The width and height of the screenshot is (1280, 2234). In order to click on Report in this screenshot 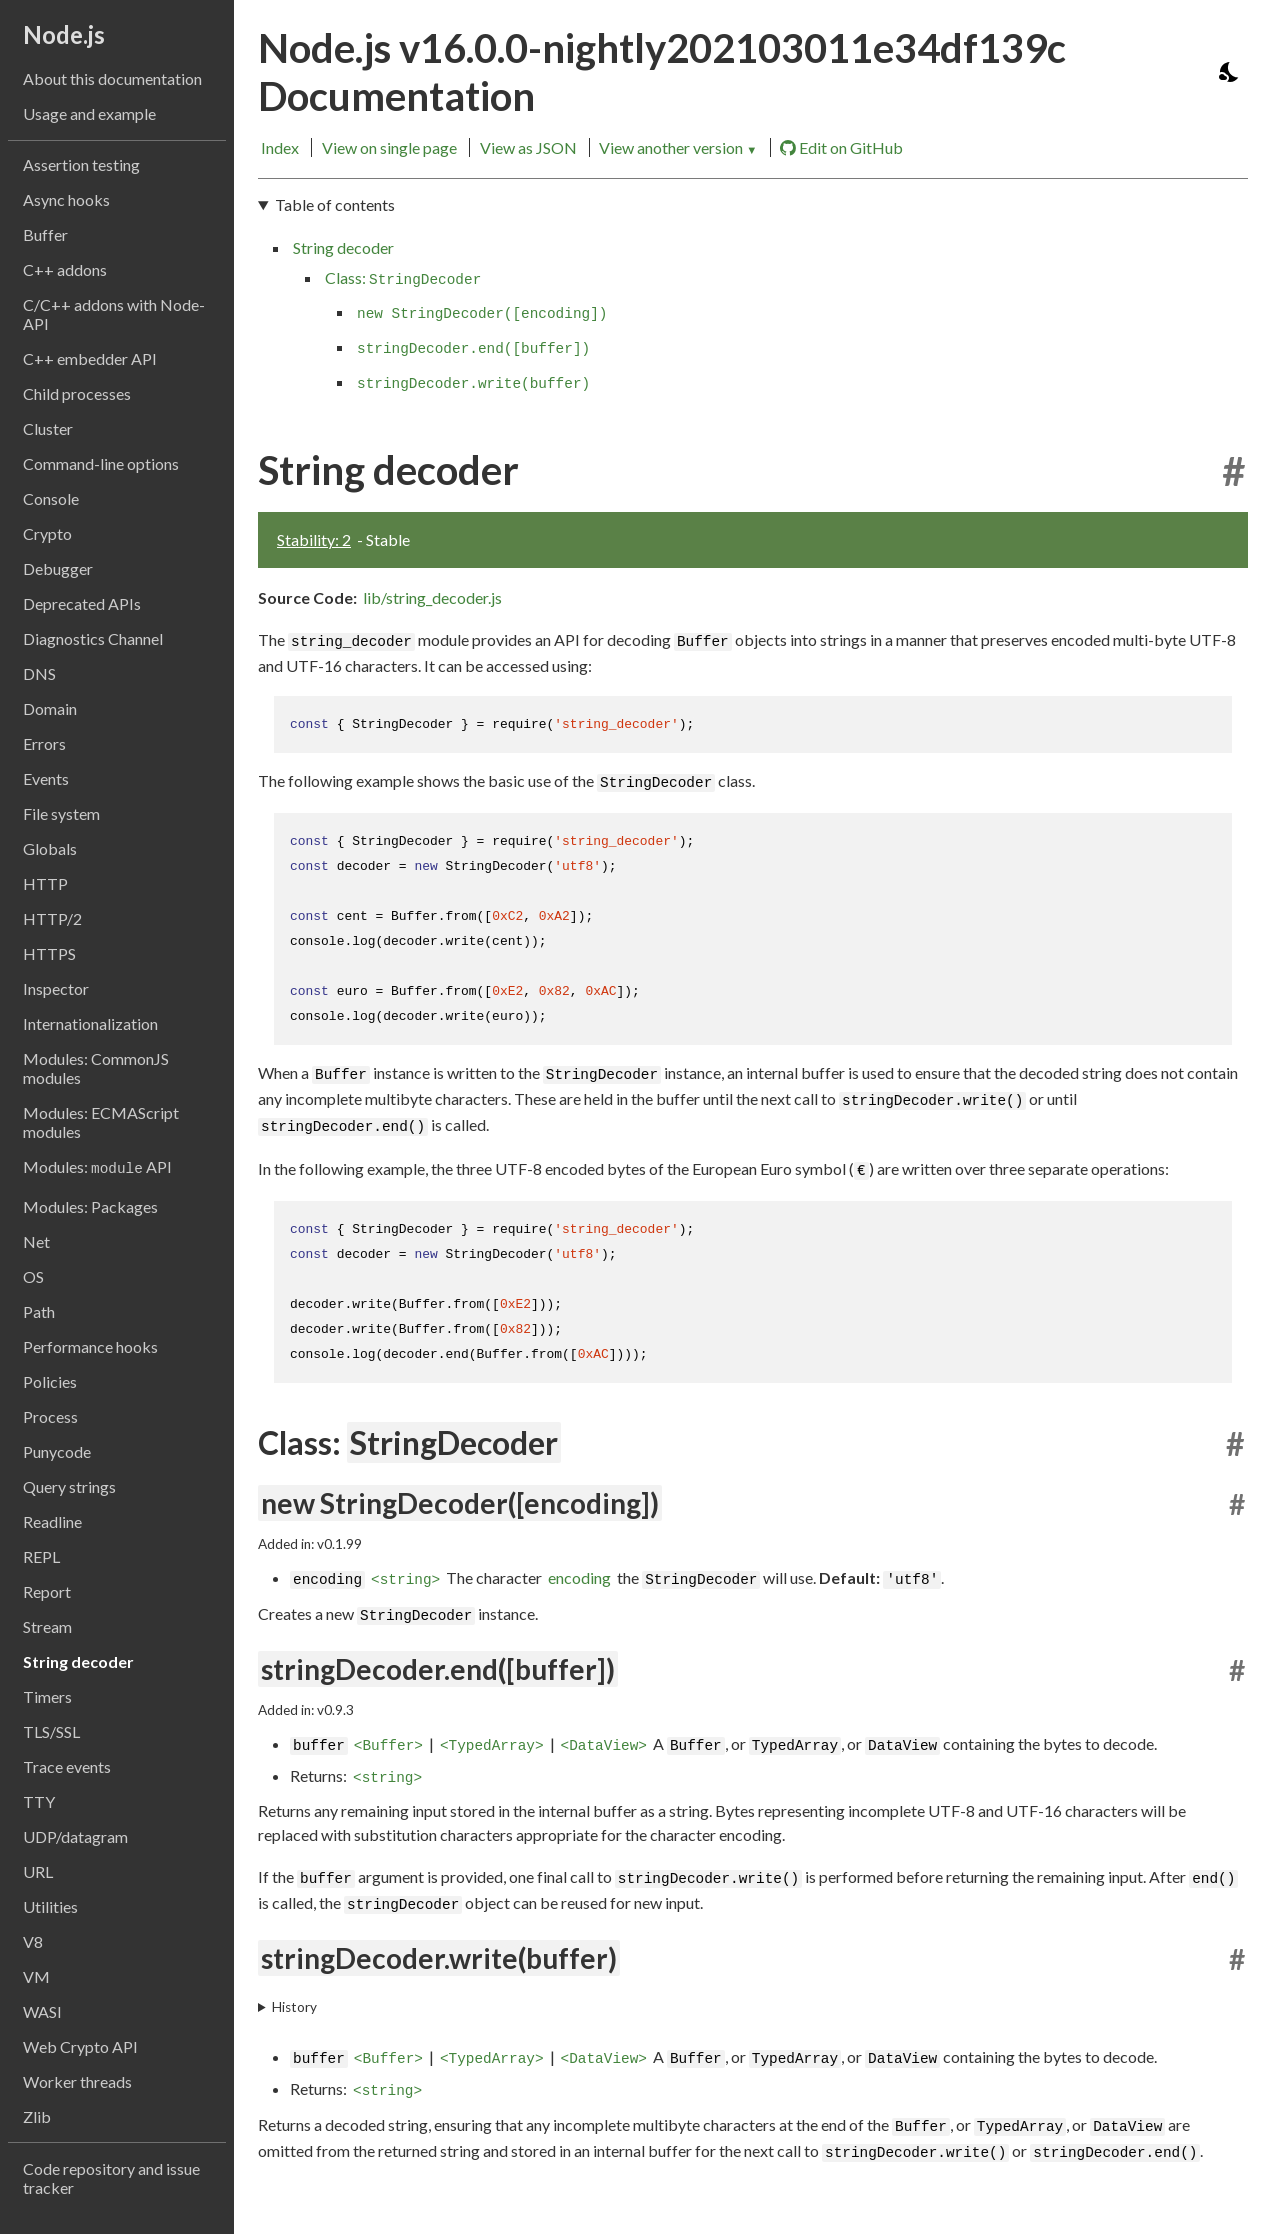, I will do `click(47, 1591)`.